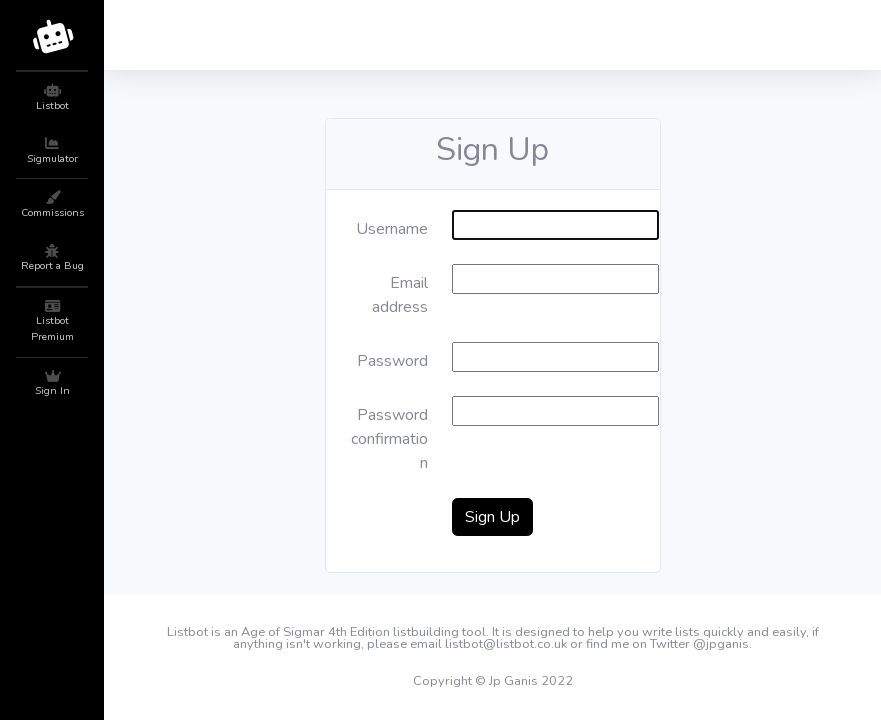  Describe the element at coordinates (392, 361) in the screenshot. I see `Password` at that location.